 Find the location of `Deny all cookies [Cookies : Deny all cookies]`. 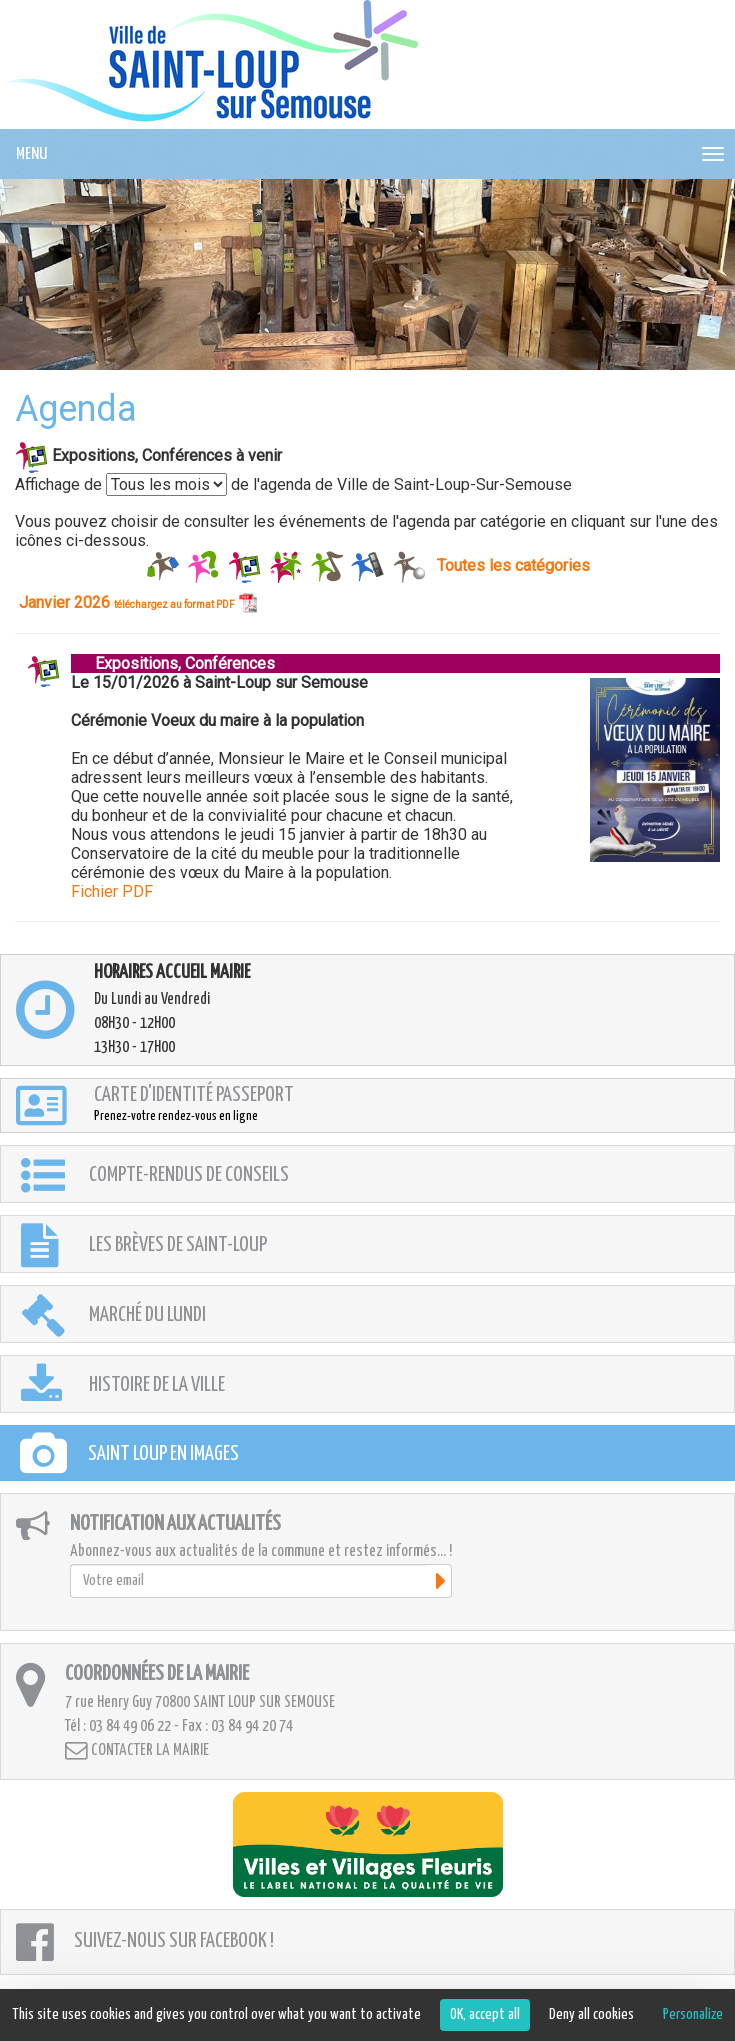

Deny all cookies [Cookies : Deny all cookies] is located at coordinates (591, 2014).